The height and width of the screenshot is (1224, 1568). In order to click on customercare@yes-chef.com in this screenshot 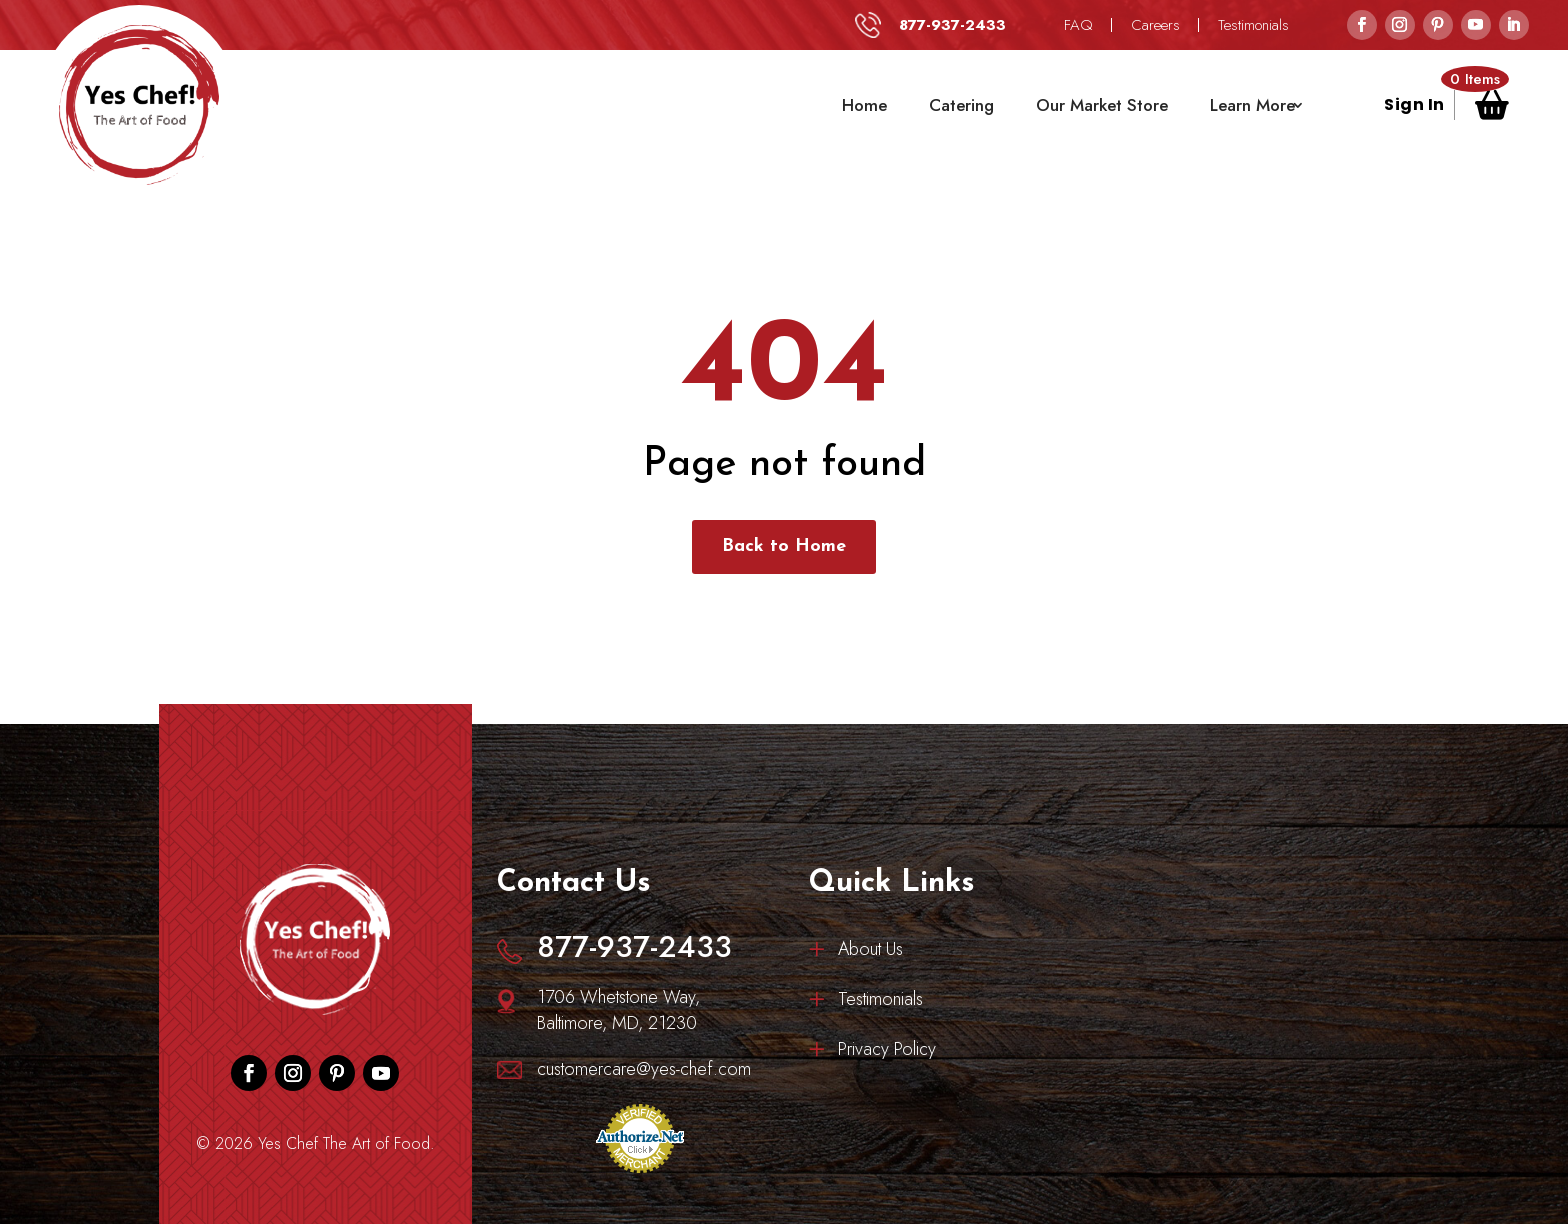, I will do `click(644, 1069)`.